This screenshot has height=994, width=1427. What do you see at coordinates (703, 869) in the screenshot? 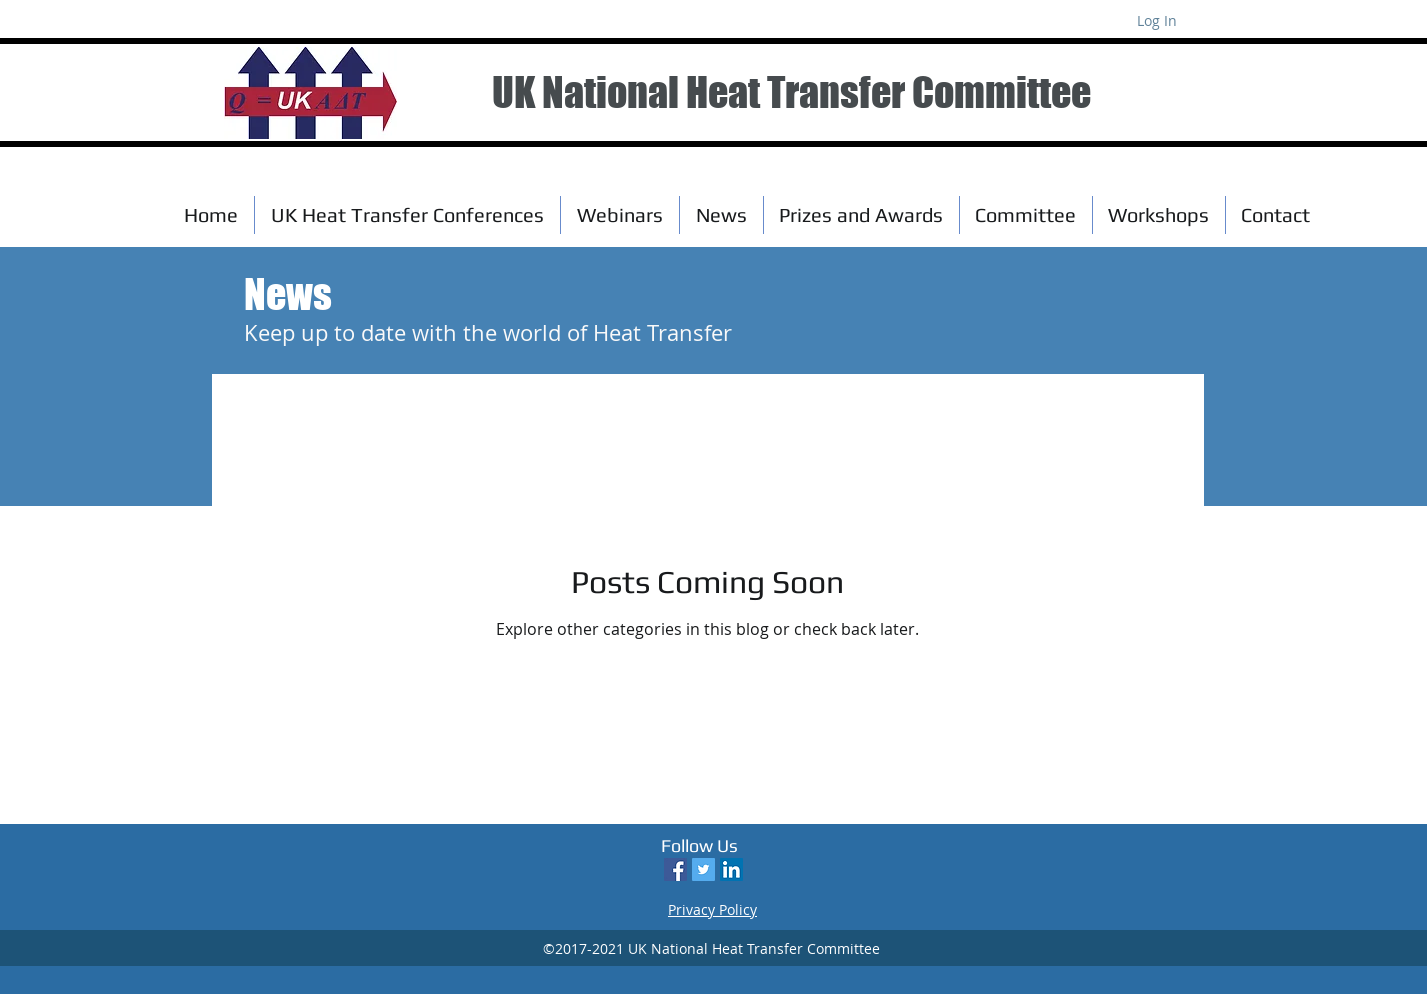
I see `[Twitter Social Icon]` at bounding box center [703, 869].